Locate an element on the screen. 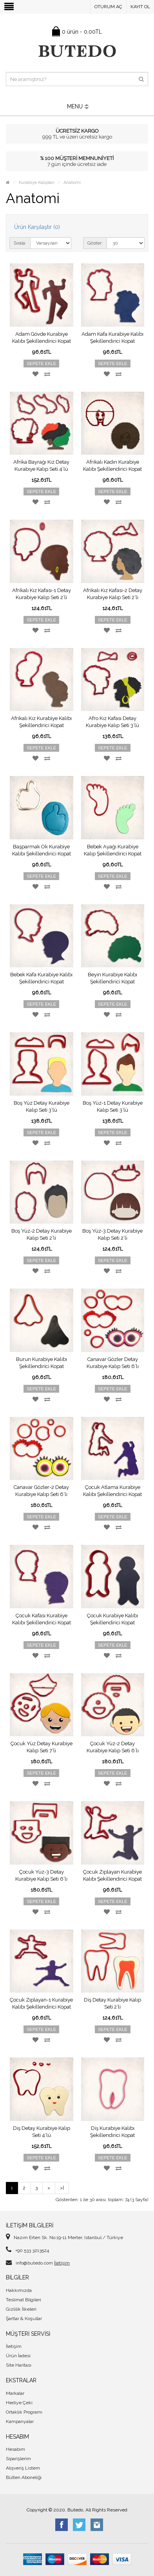  Hesabım is located at coordinates (15, 2449).